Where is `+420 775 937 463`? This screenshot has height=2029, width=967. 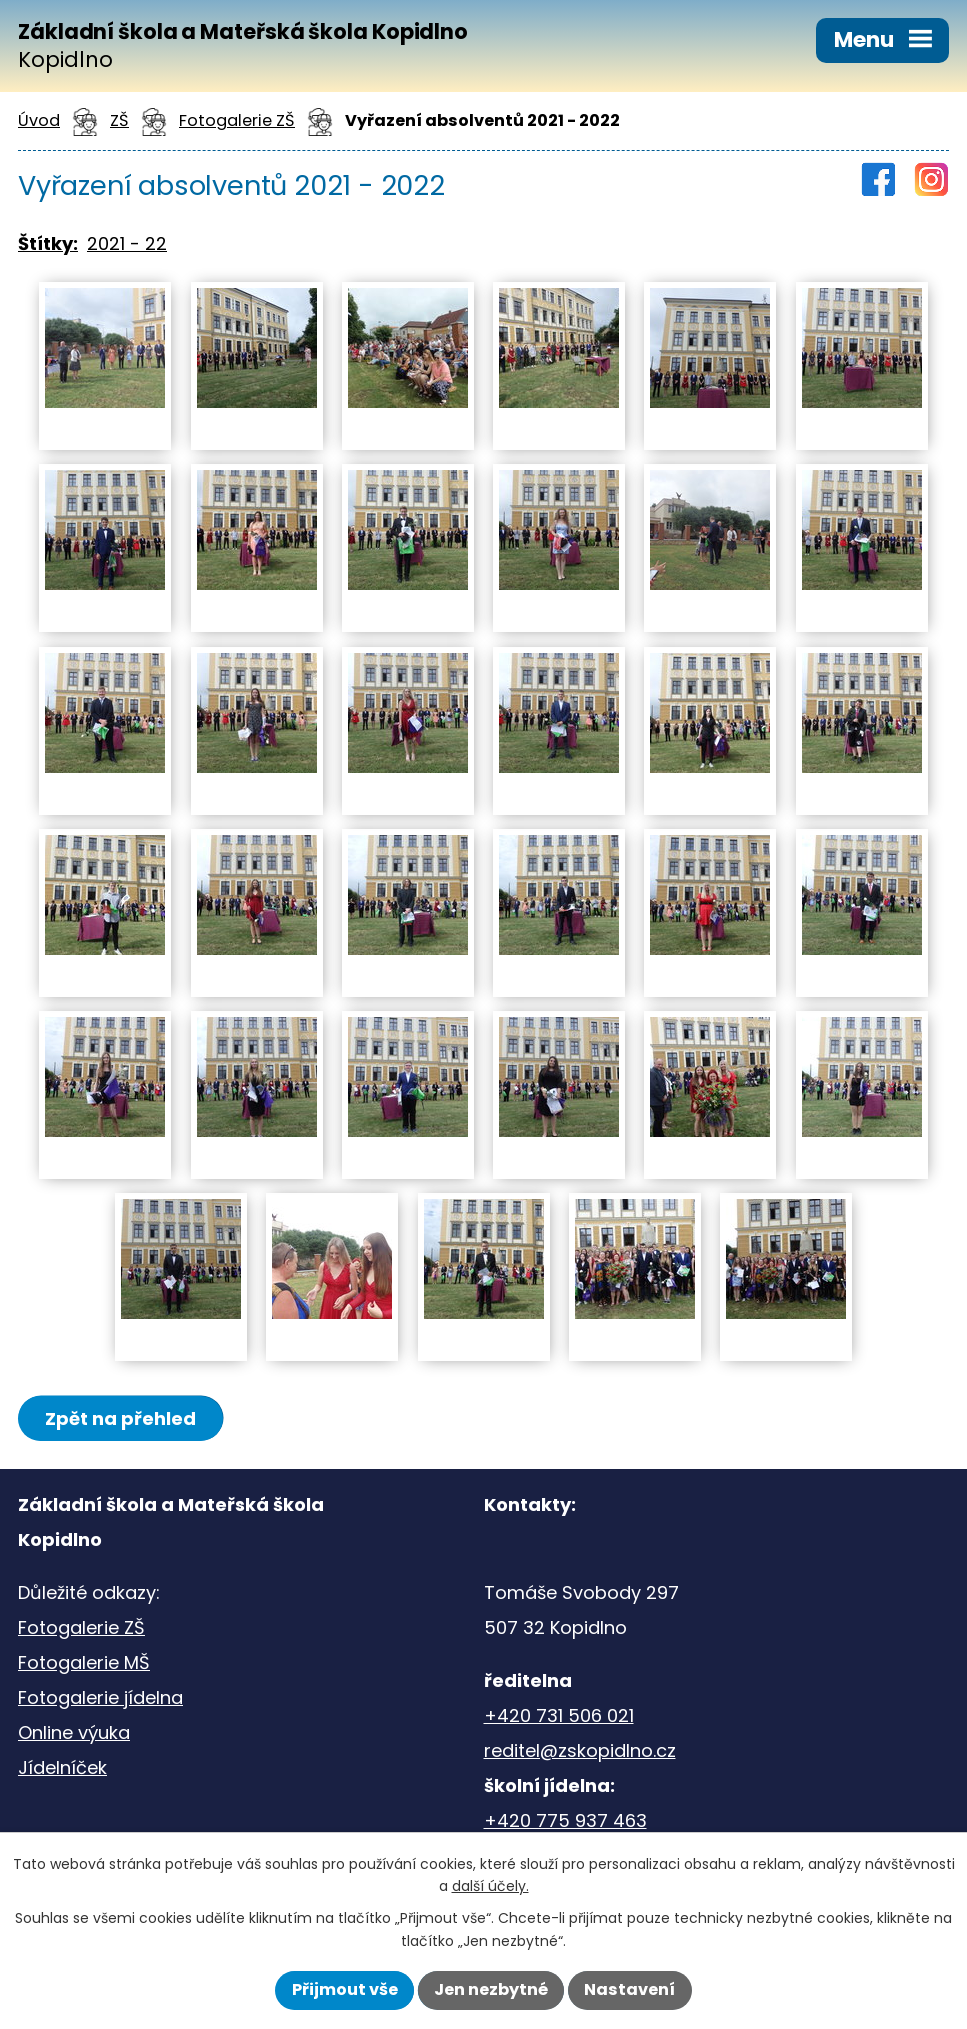 +420 775 937 463 is located at coordinates (565, 1820).